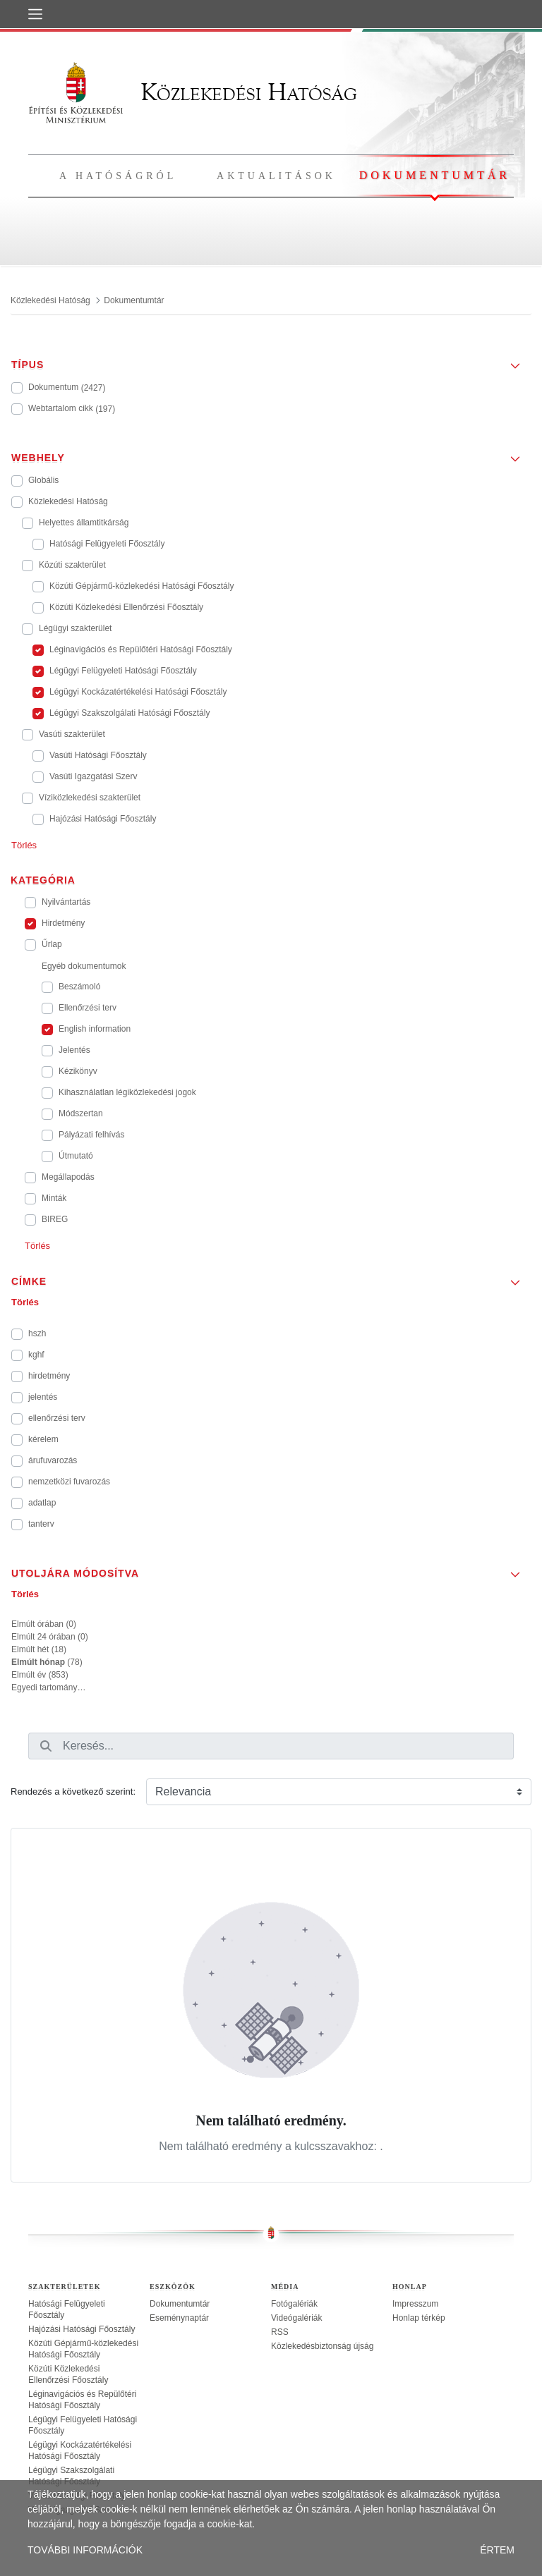 This screenshot has height=2576, width=542. What do you see at coordinates (418, 2318) in the screenshot?
I see `Honlap térkép [treeitem]` at bounding box center [418, 2318].